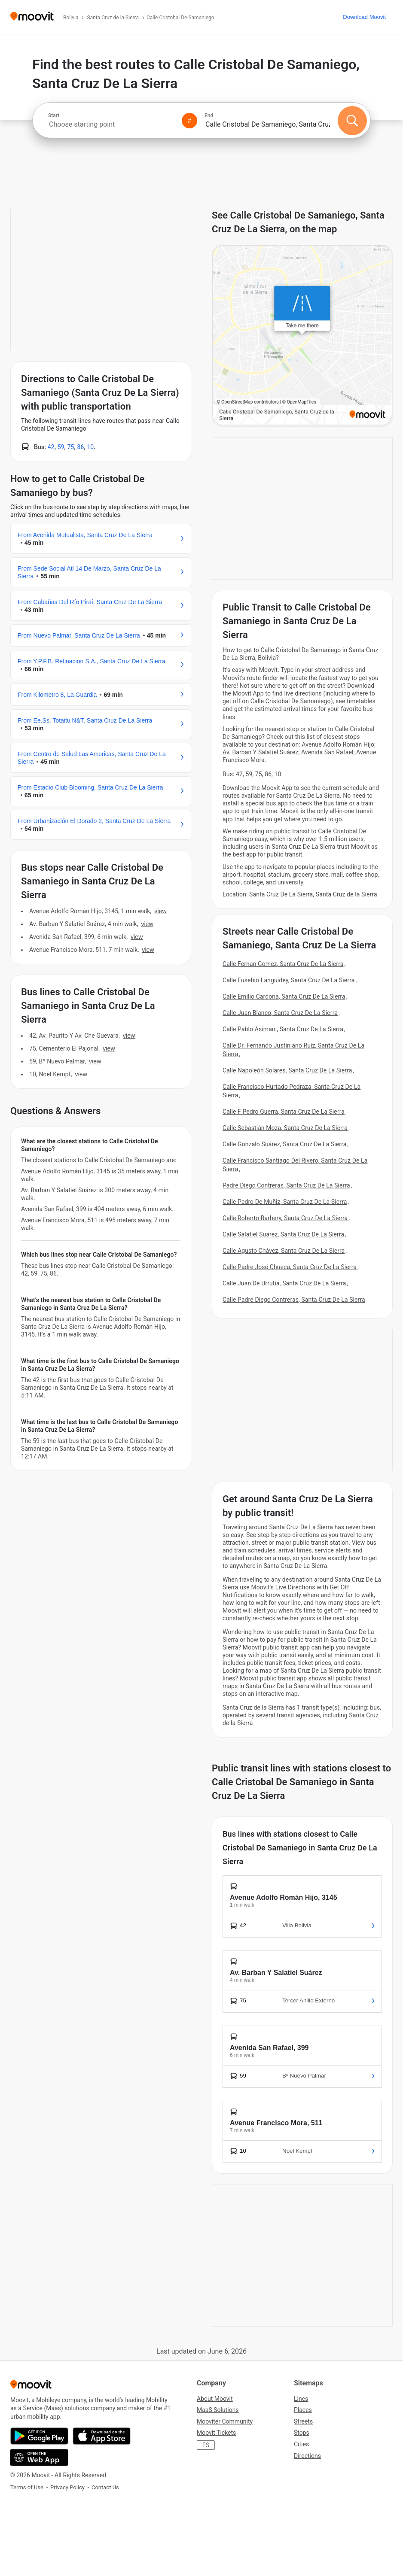 The height and width of the screenshot is (2576, 403). I want to click on Directions, so click(307, 2455).